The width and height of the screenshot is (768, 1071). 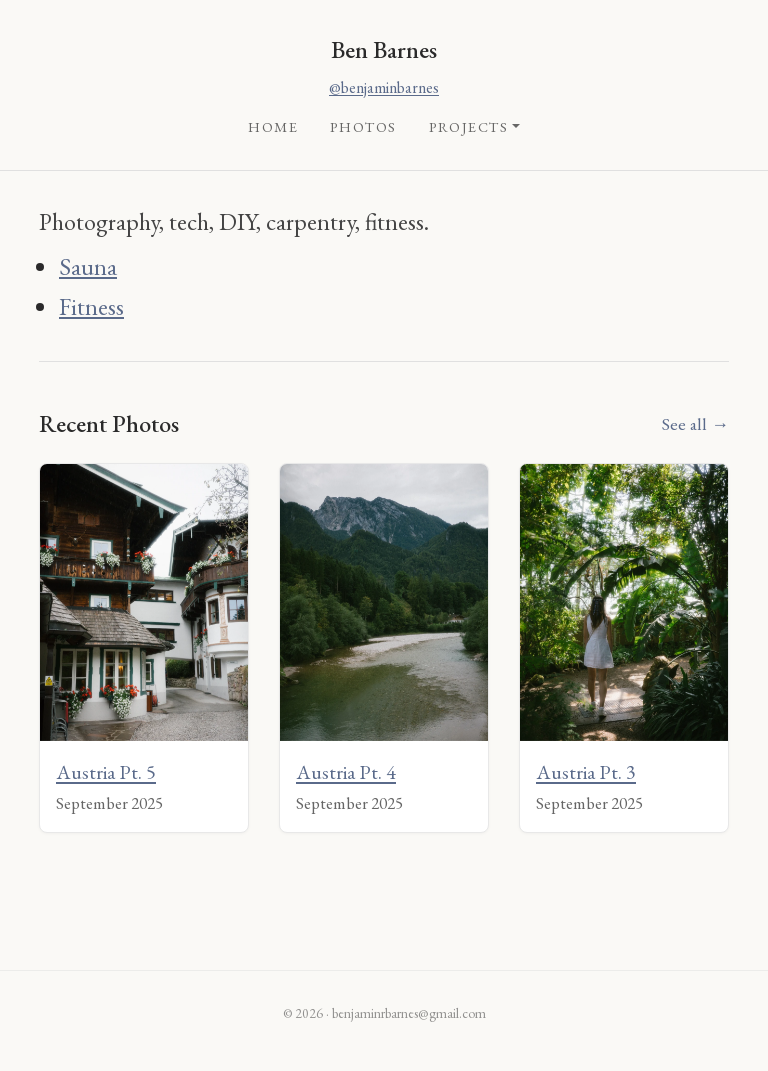 What do you see at coordinates (91, 306) in the screenshot?
I see `Fitness` at bounding box center [91, 306].